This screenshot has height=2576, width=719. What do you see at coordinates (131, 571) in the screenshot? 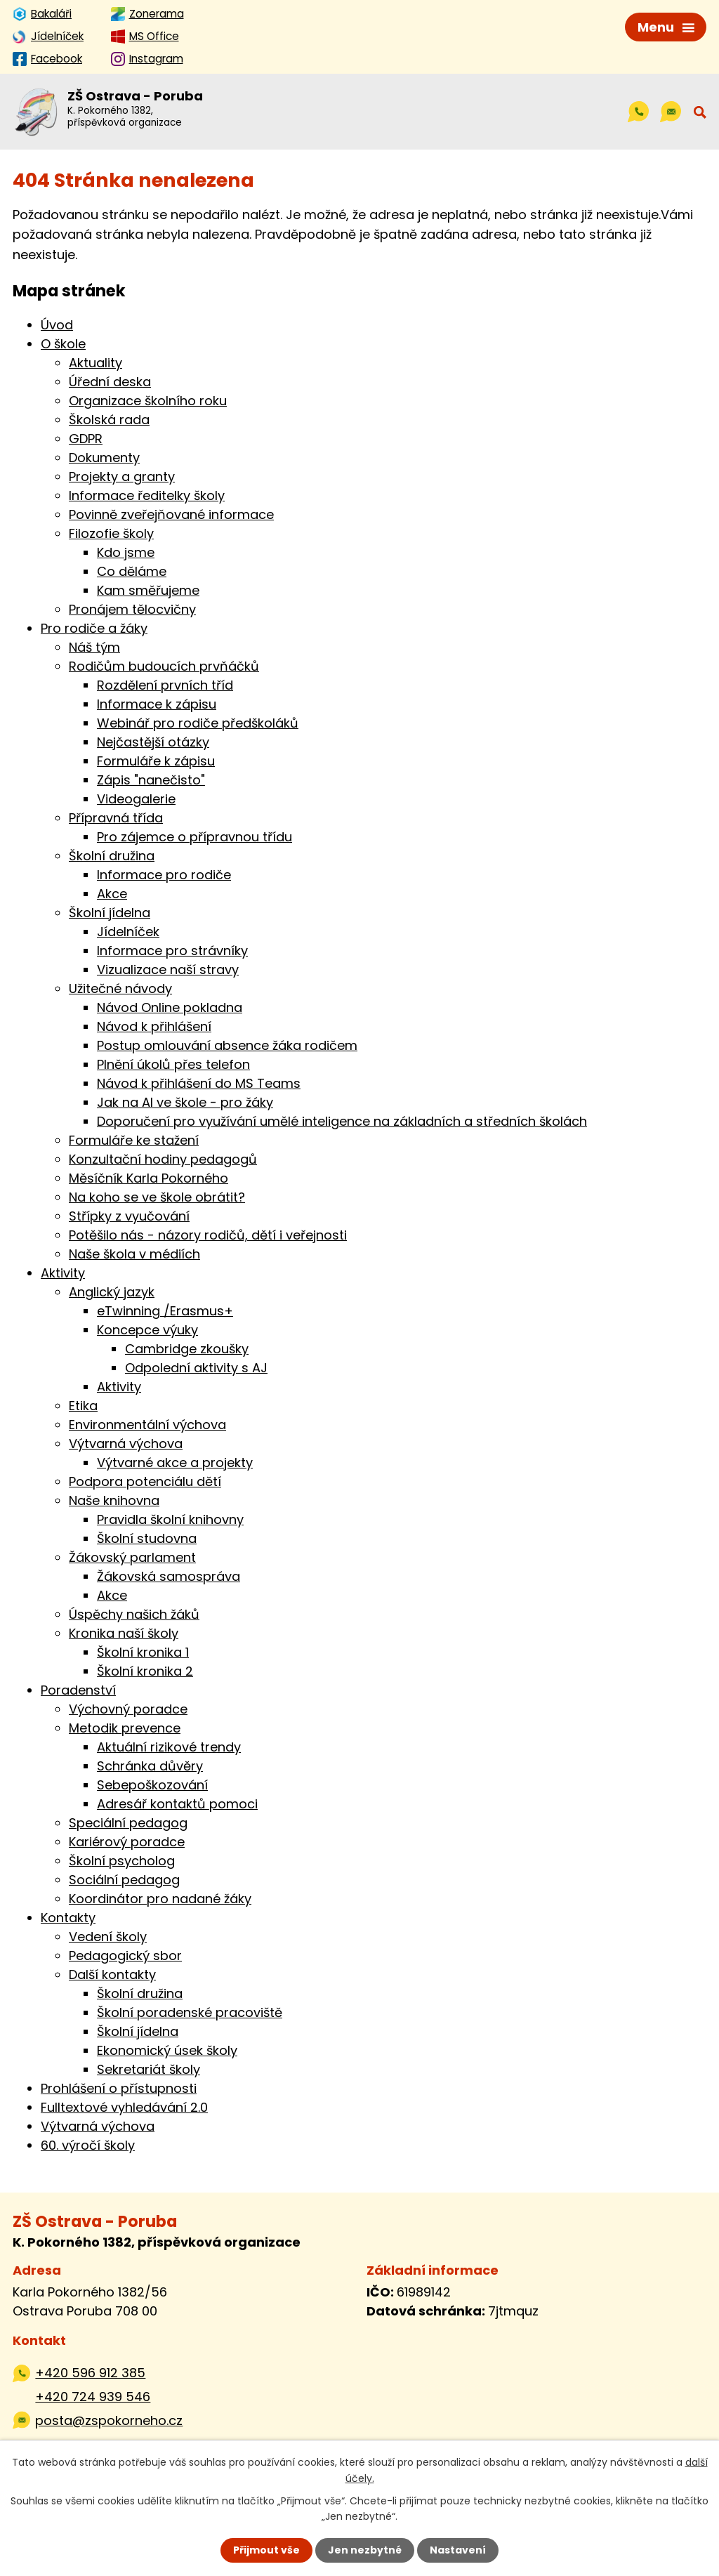
I see `Co děláme` at bounding box center [131, 571].